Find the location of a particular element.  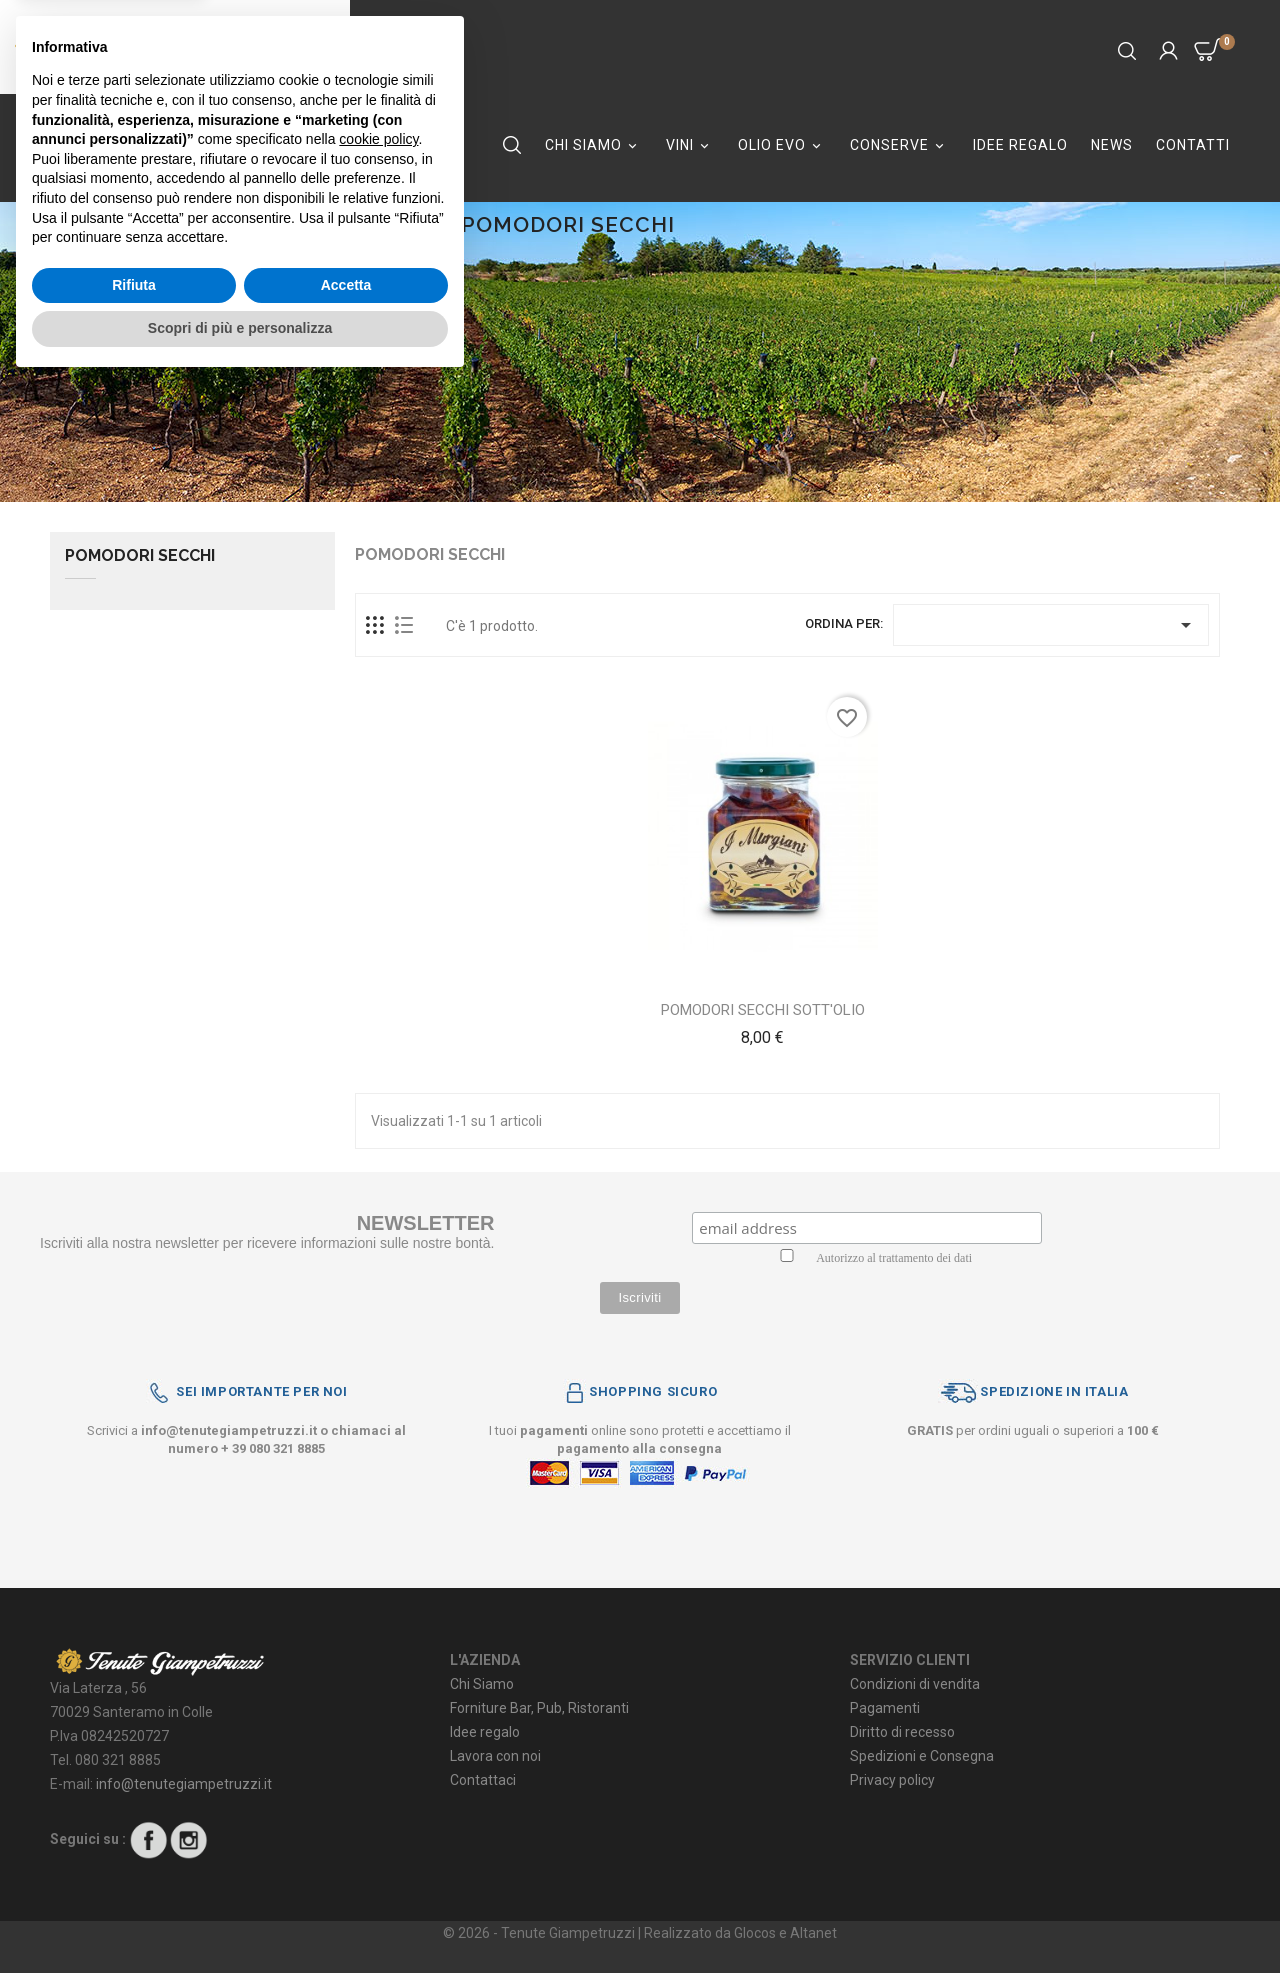

© 2026 - Tenute Giampetruzzi is located at coordinates (540, 1933).